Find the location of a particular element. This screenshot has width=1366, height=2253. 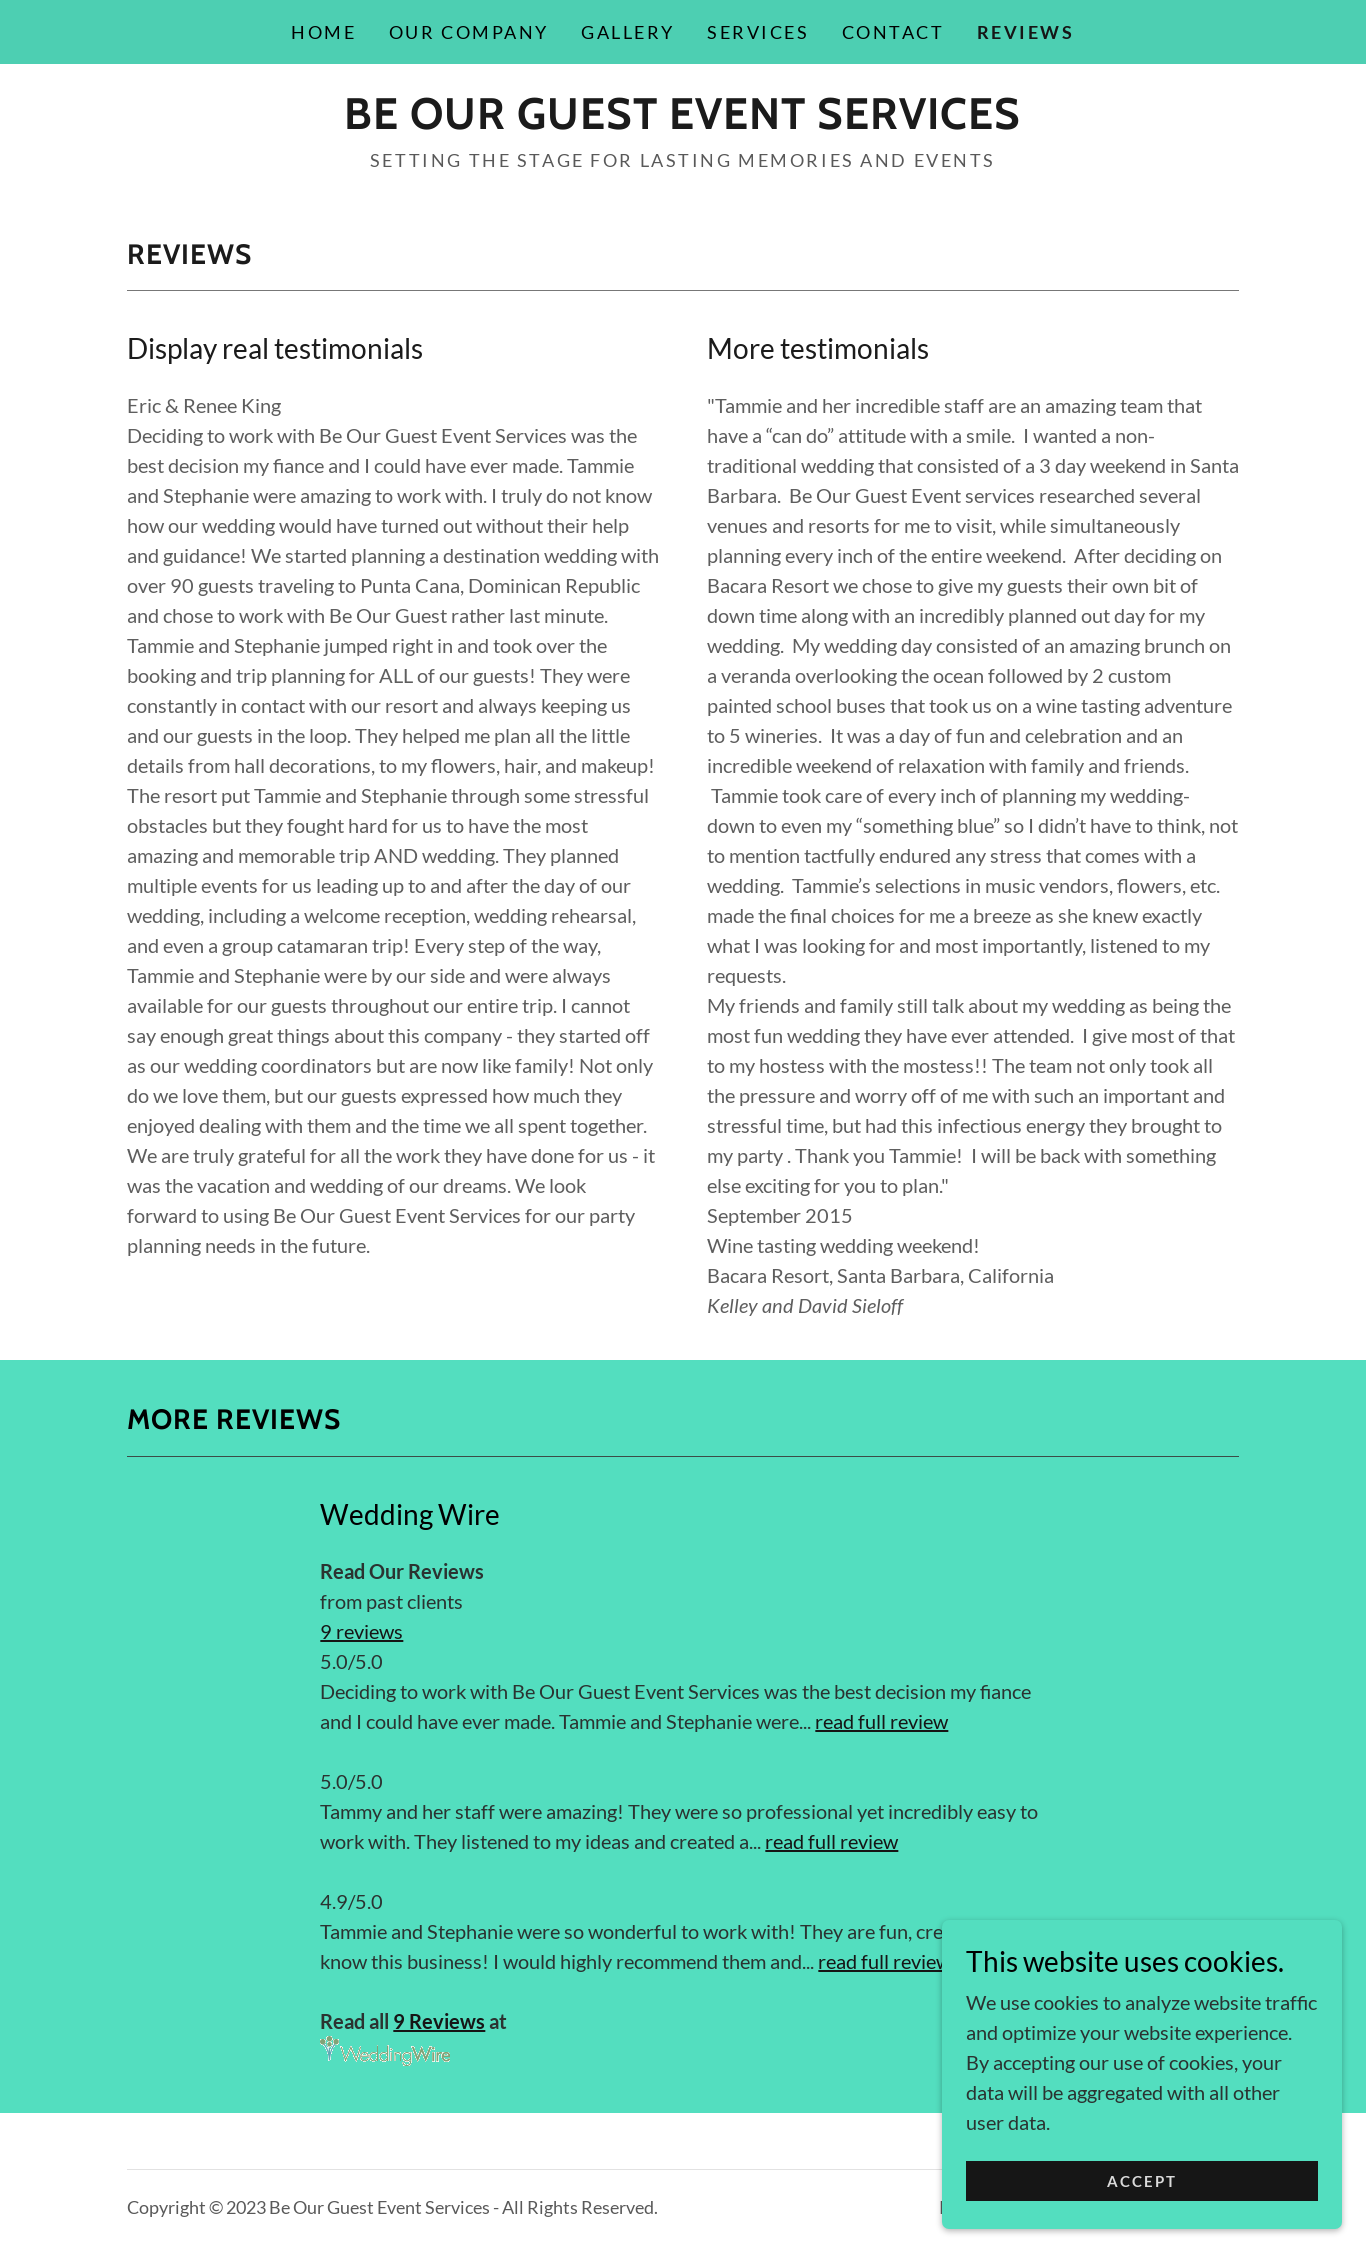

Home [link] is located at coordinates (323, 32).